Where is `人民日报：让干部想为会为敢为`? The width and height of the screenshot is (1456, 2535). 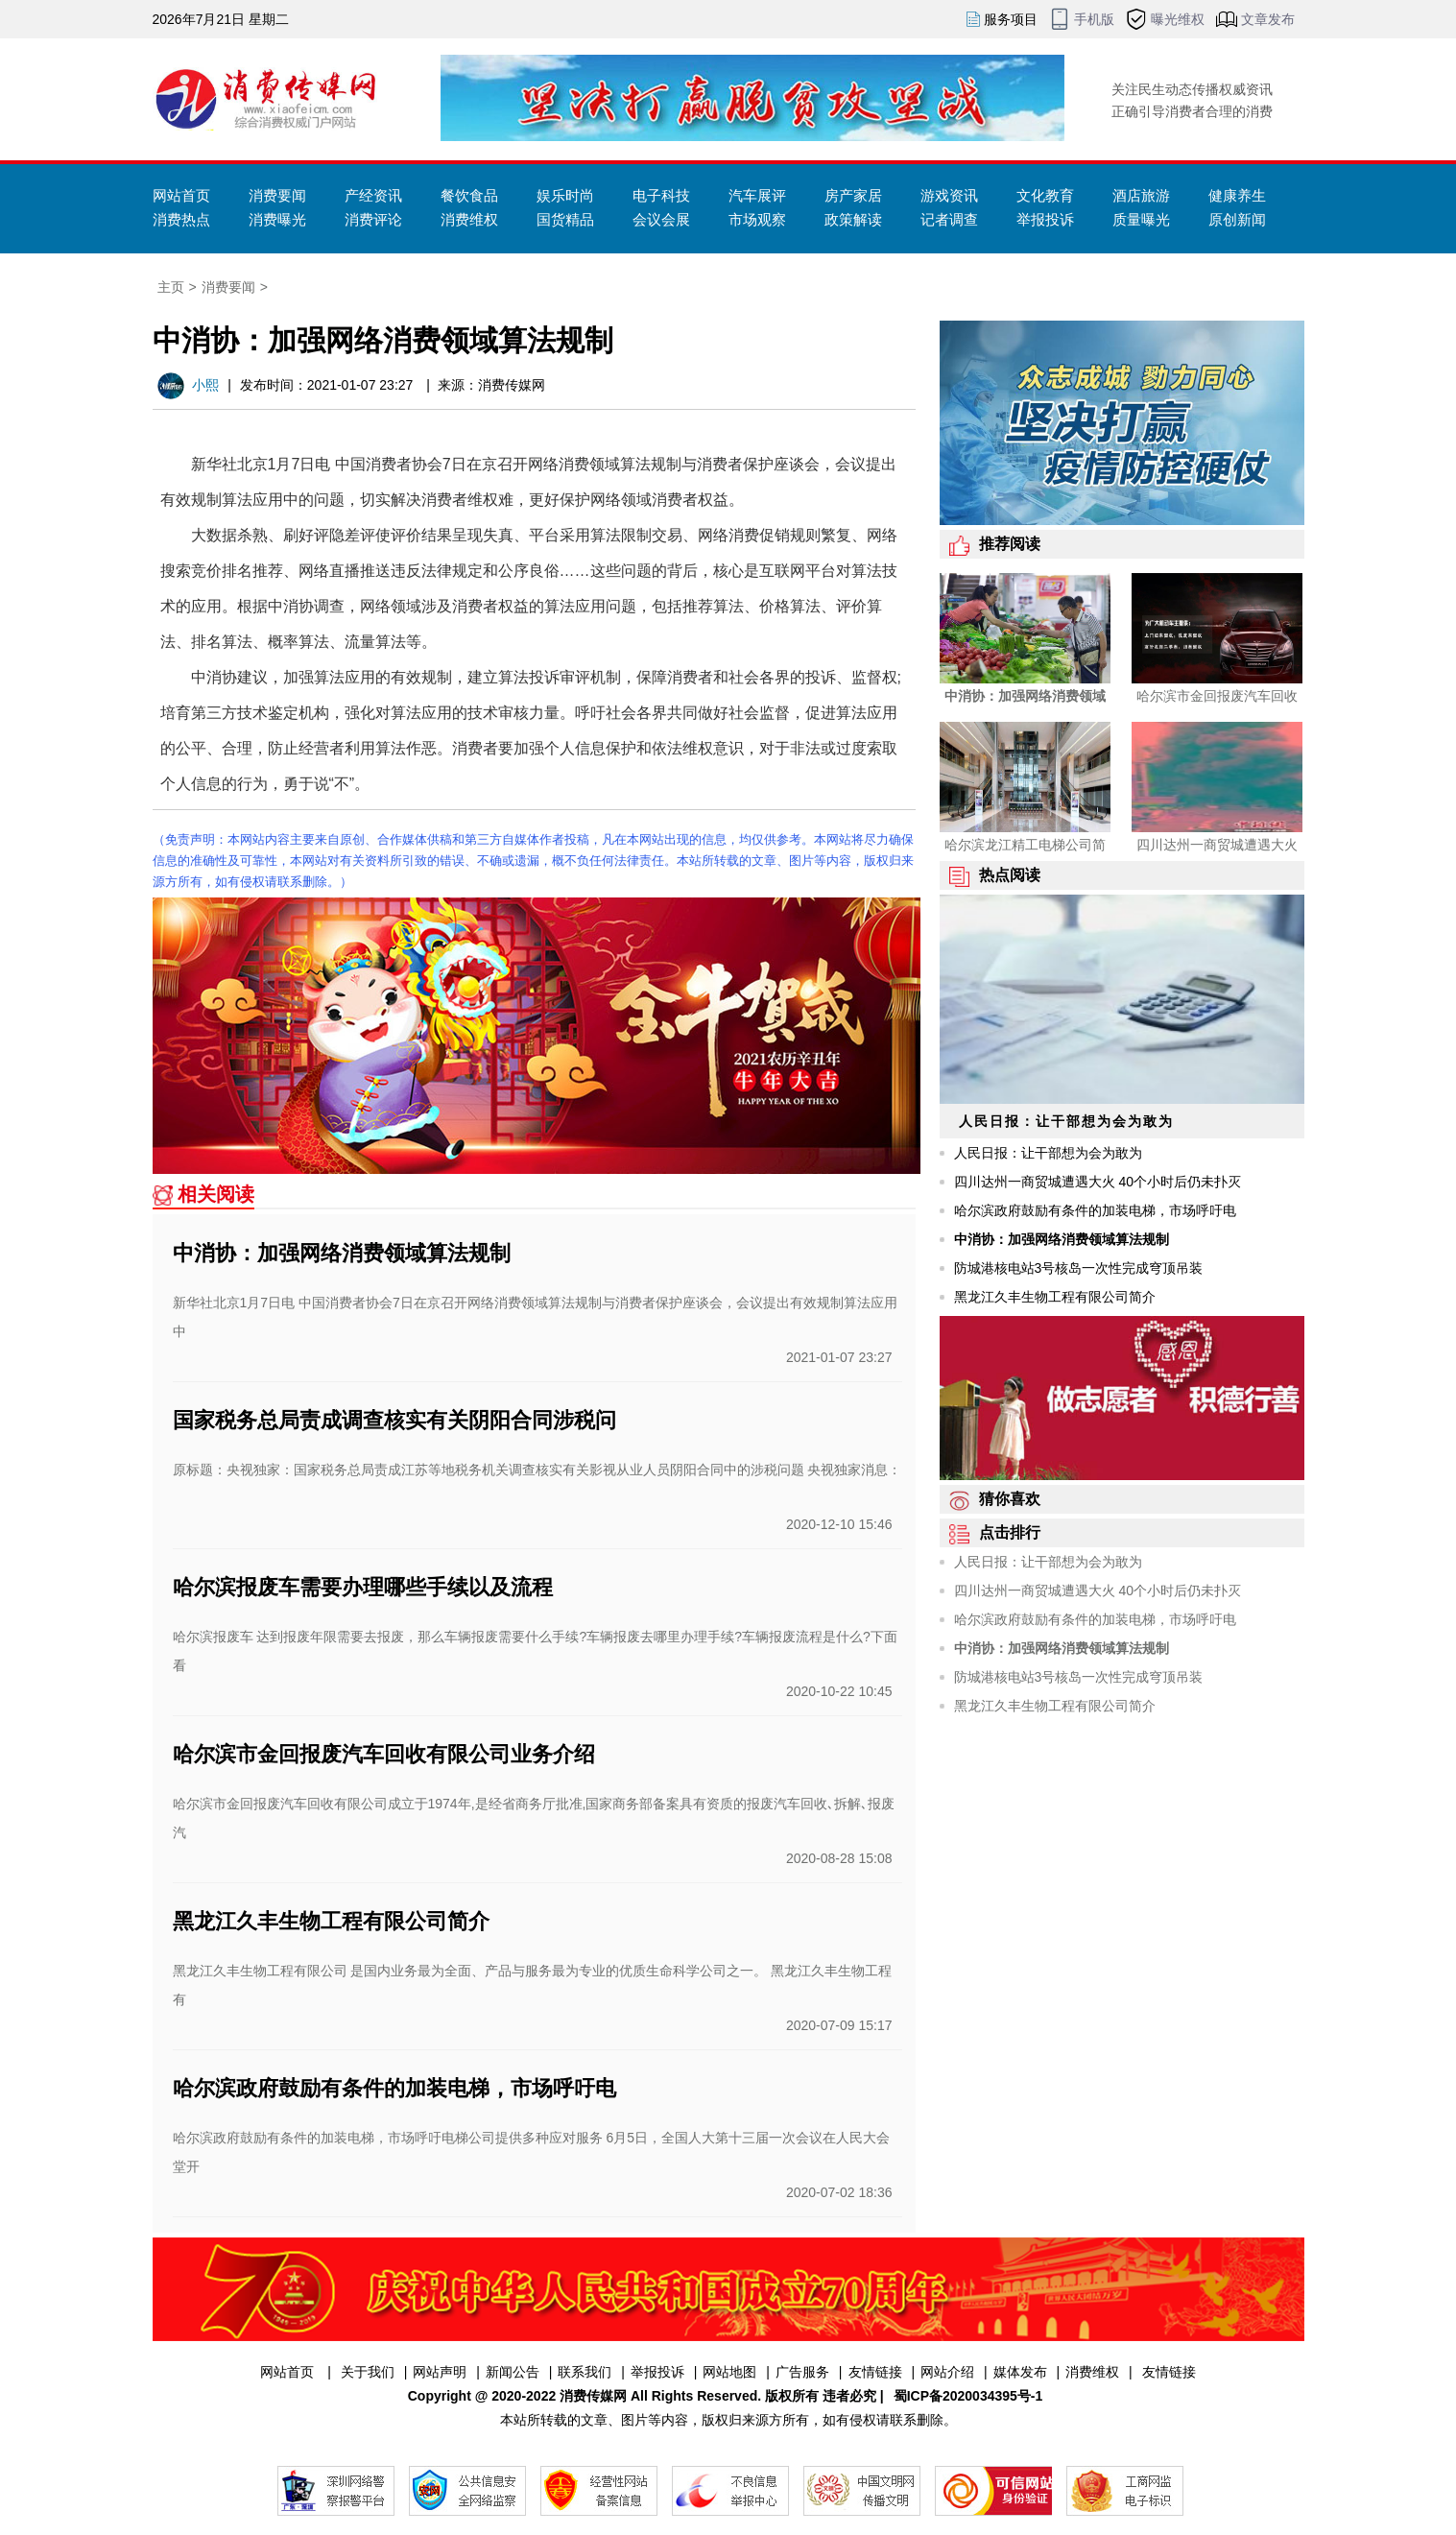
人民日报：让干部想为会为敢为 is located at coordinates (1048, 1152).